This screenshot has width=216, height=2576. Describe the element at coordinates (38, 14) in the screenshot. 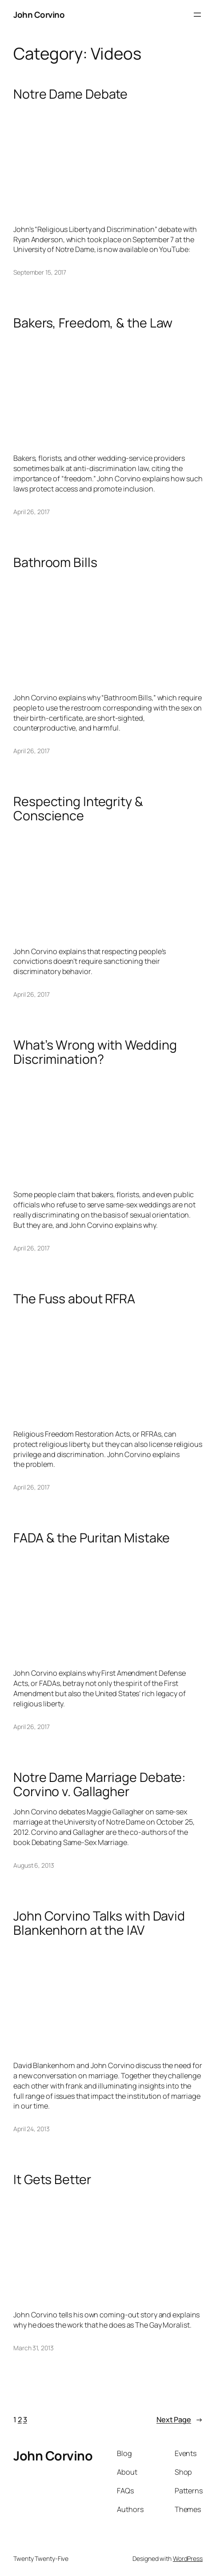

I see `John Corvino` at that location.